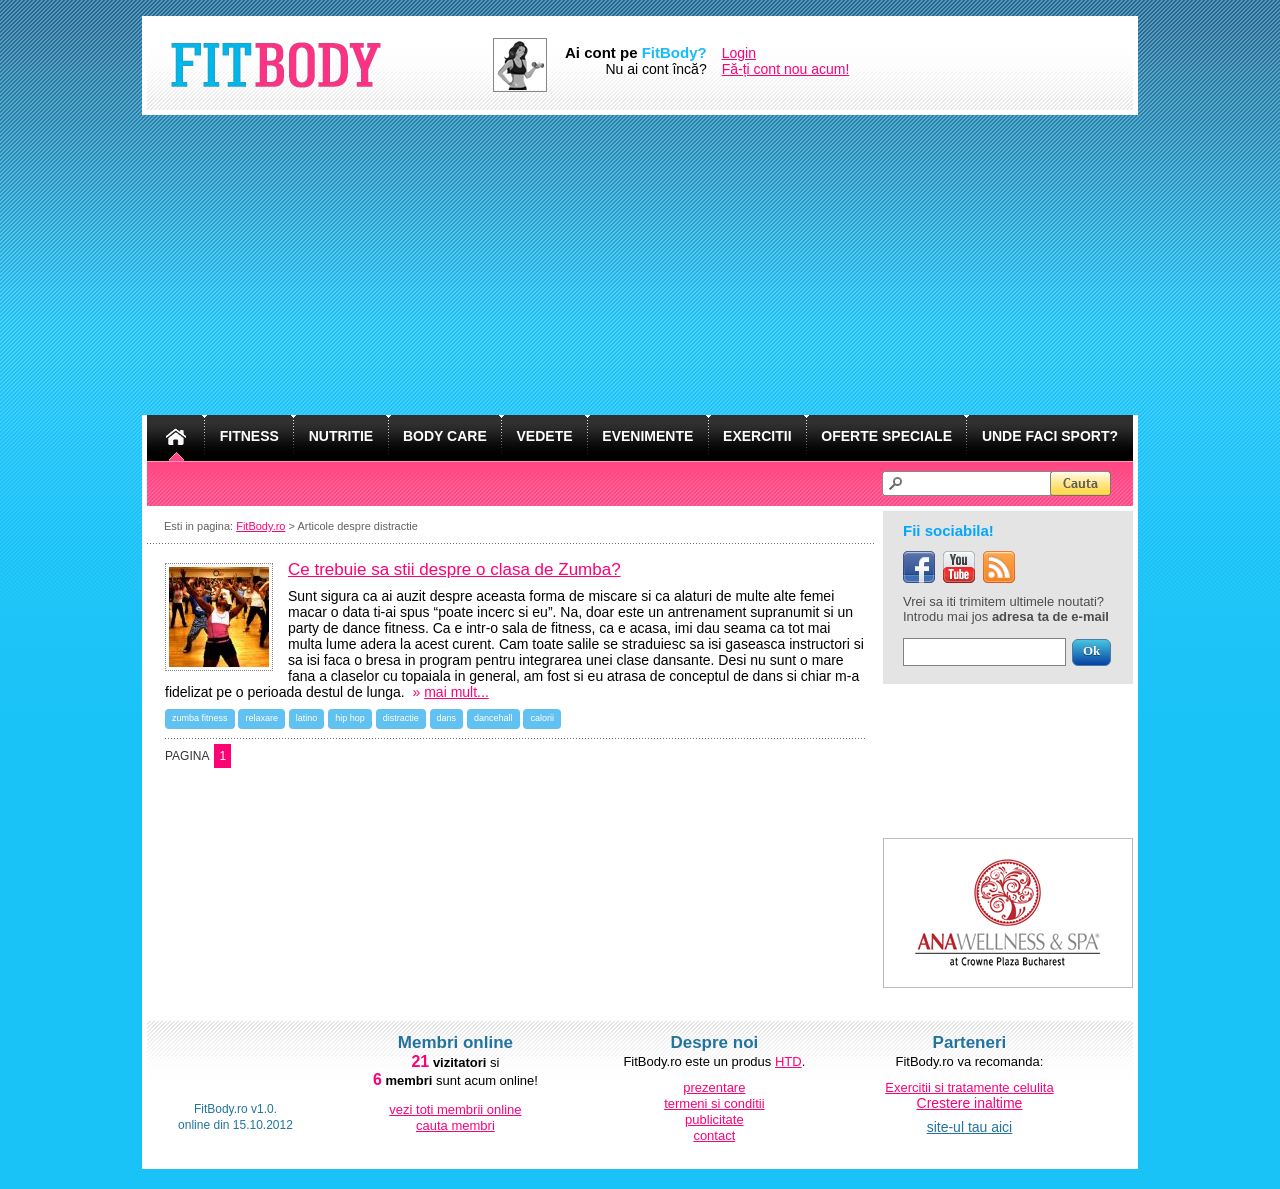 The image size is (1280, 1189). I want to click on dancehall, so click(493, 718).